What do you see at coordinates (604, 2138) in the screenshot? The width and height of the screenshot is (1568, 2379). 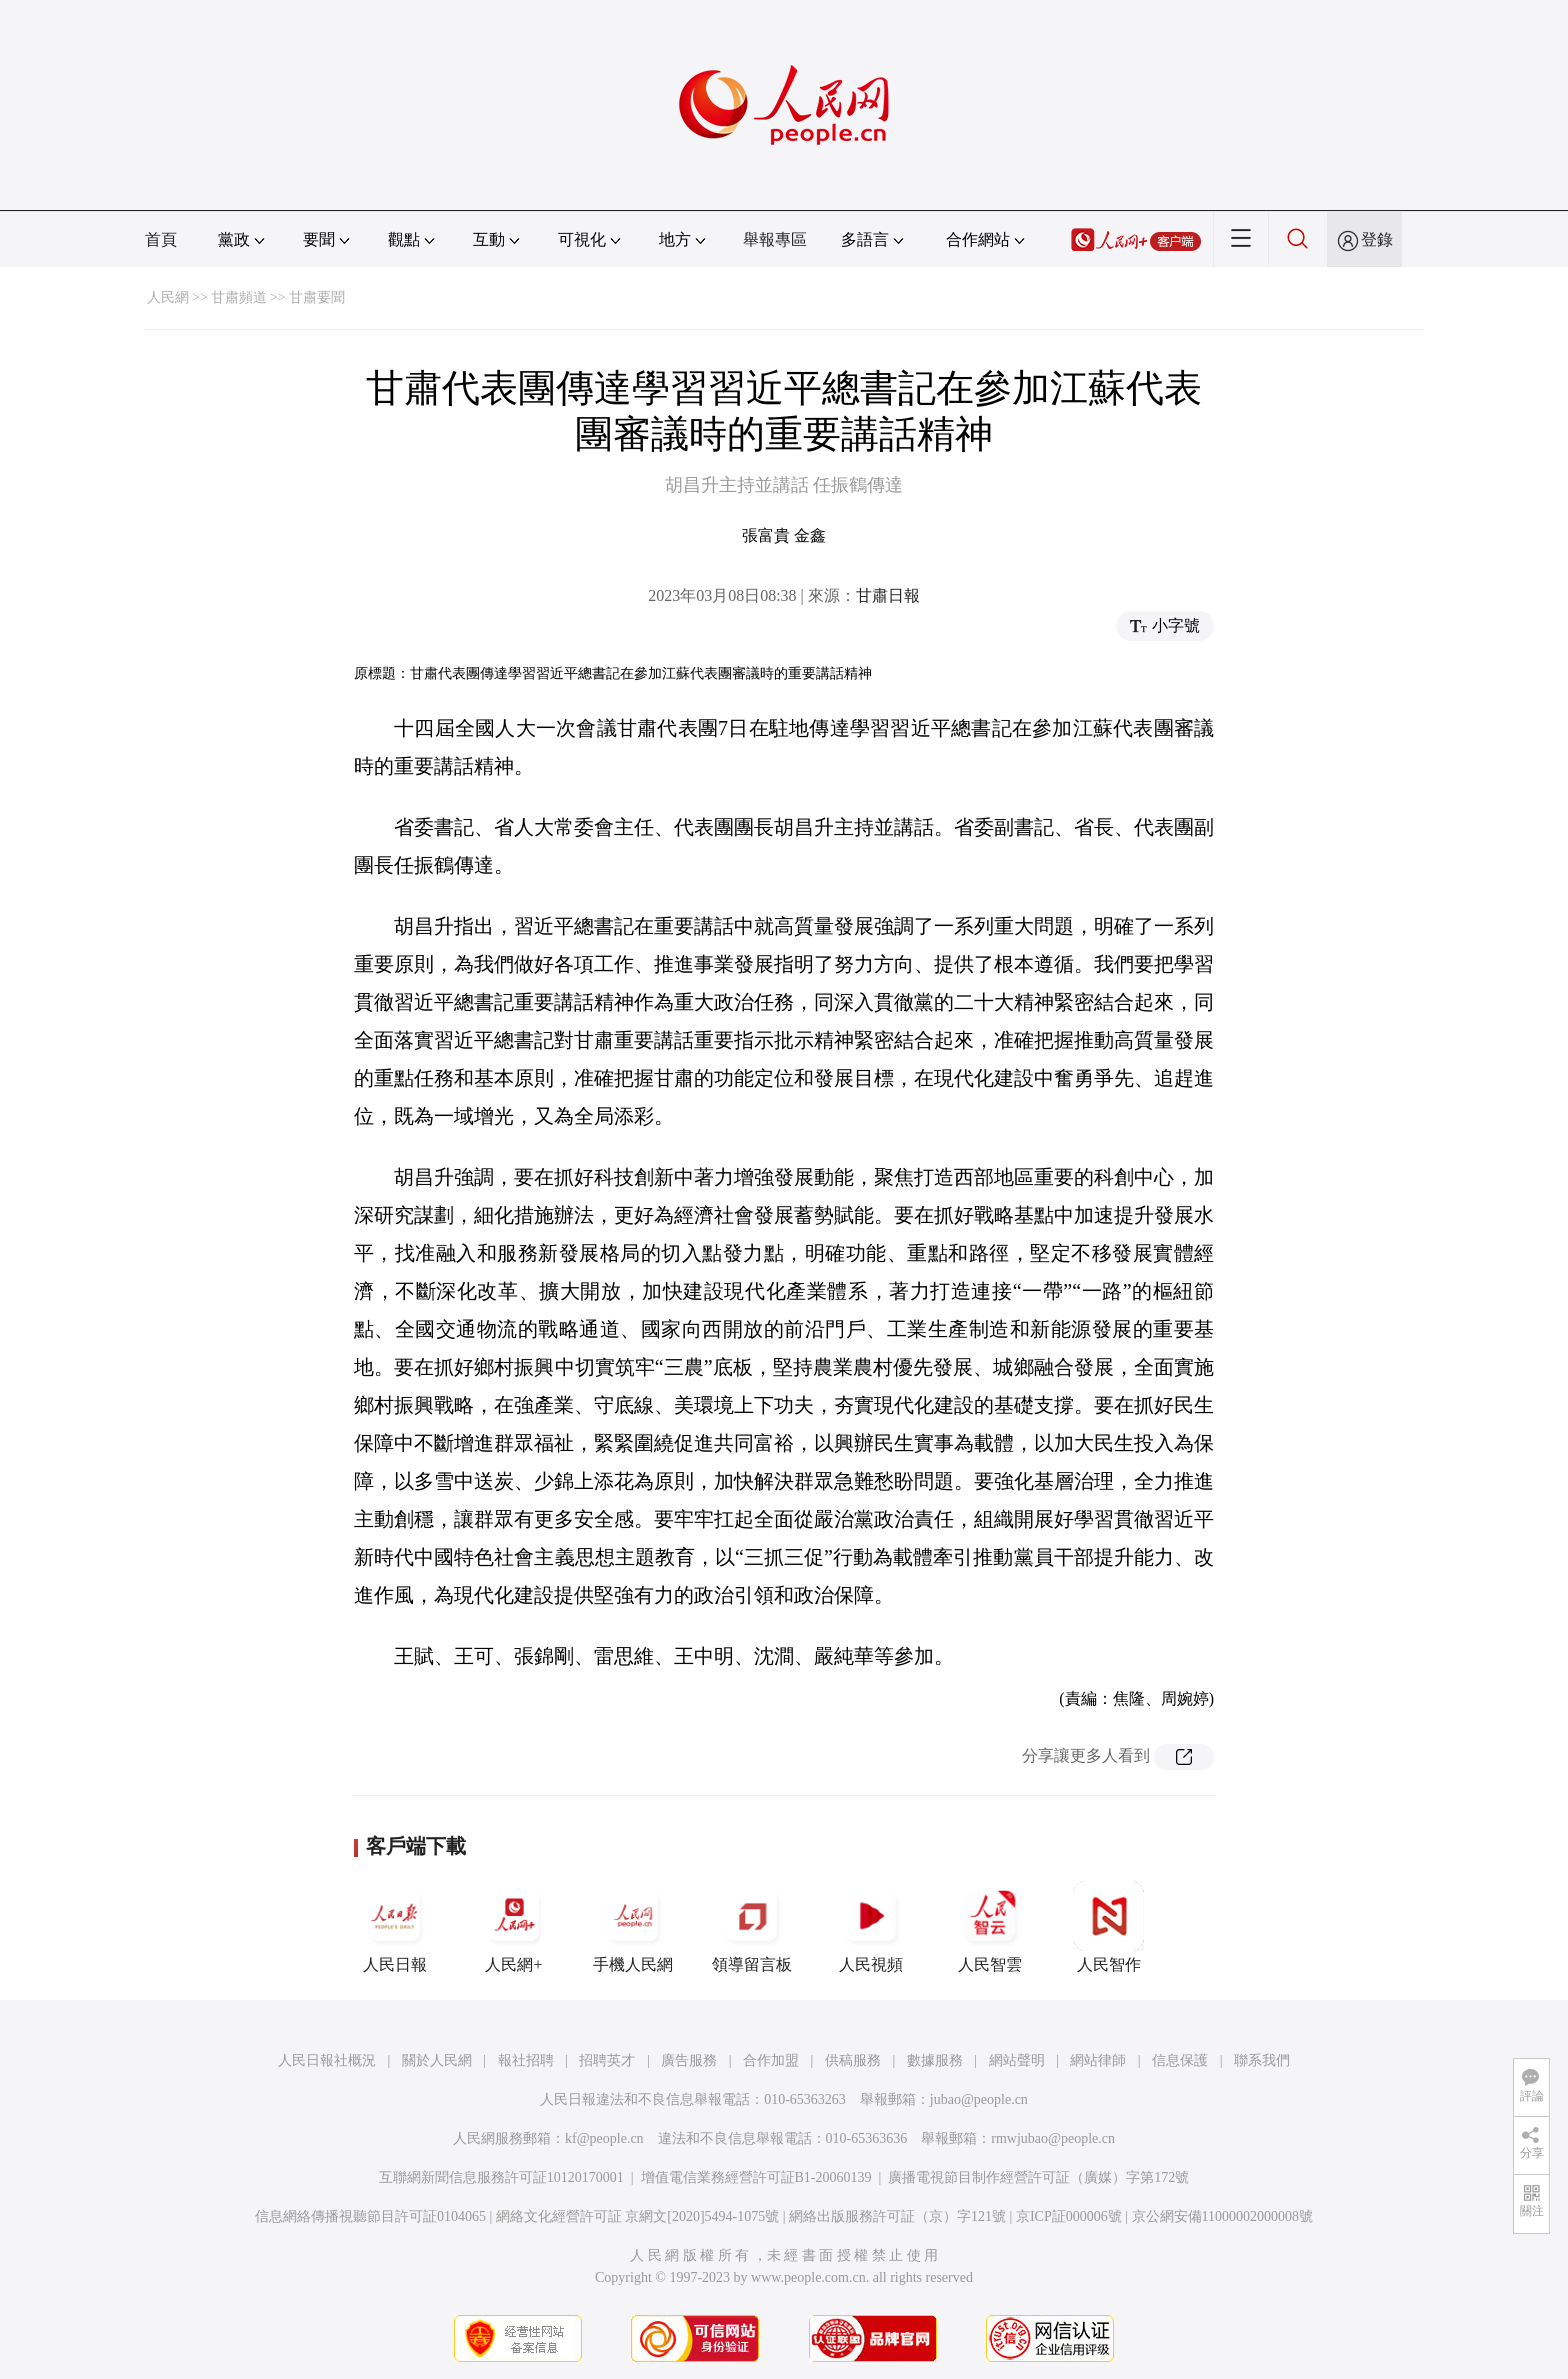 I see `kf@people.cn` at bounding box center [604, 2138].